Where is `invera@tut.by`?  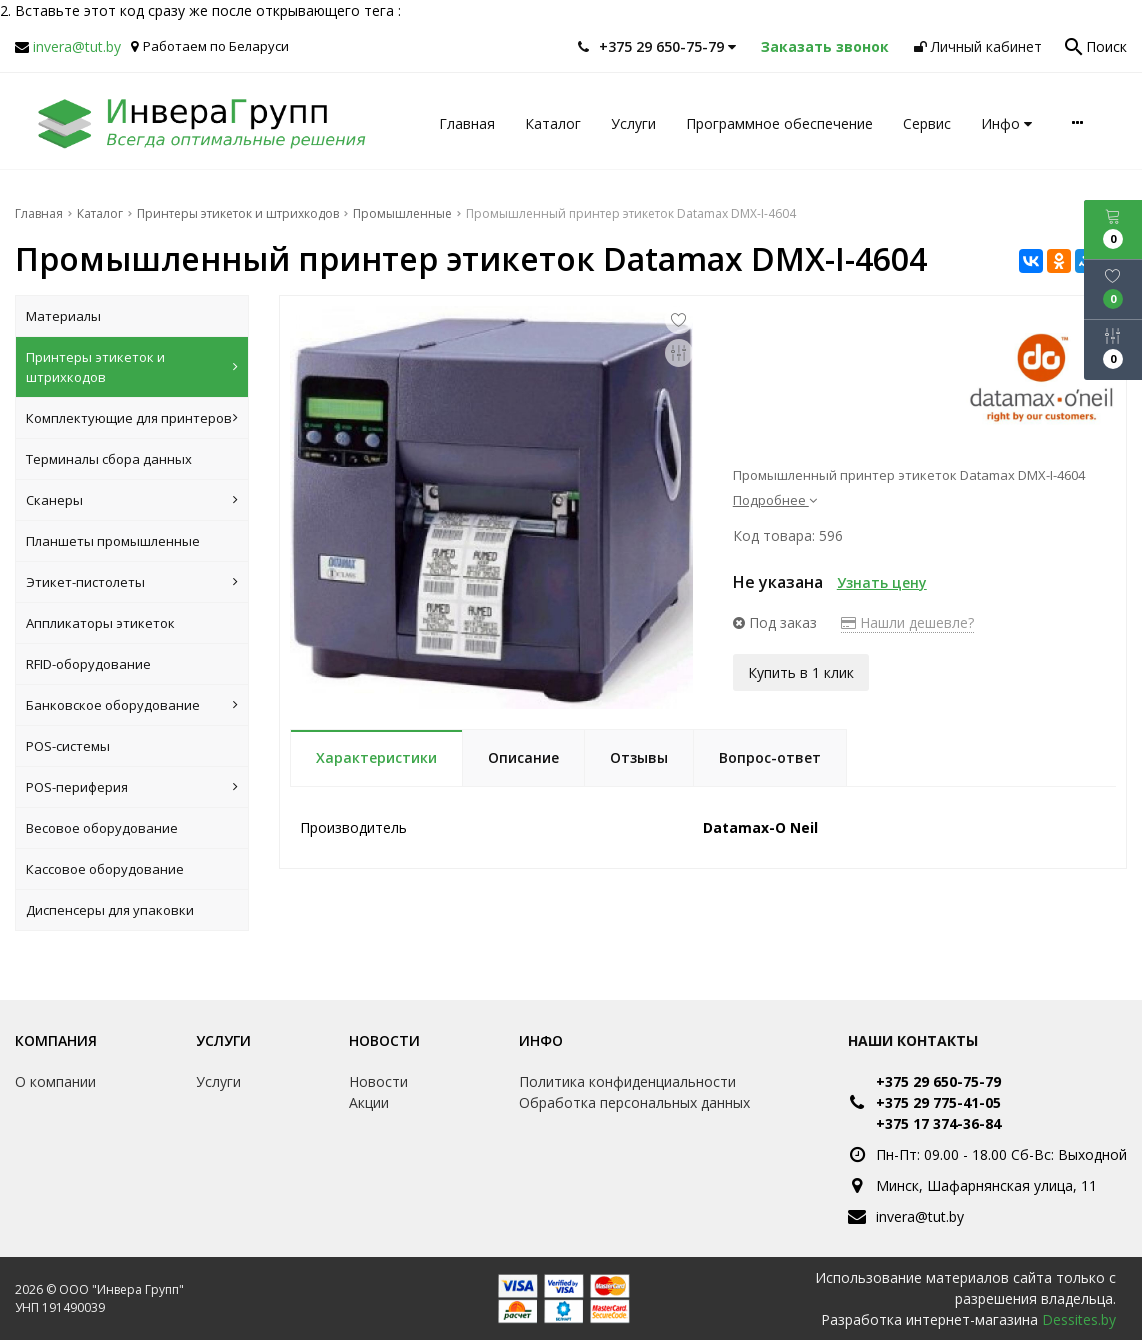 invera@tut.by is located at coordinates (77, 46).